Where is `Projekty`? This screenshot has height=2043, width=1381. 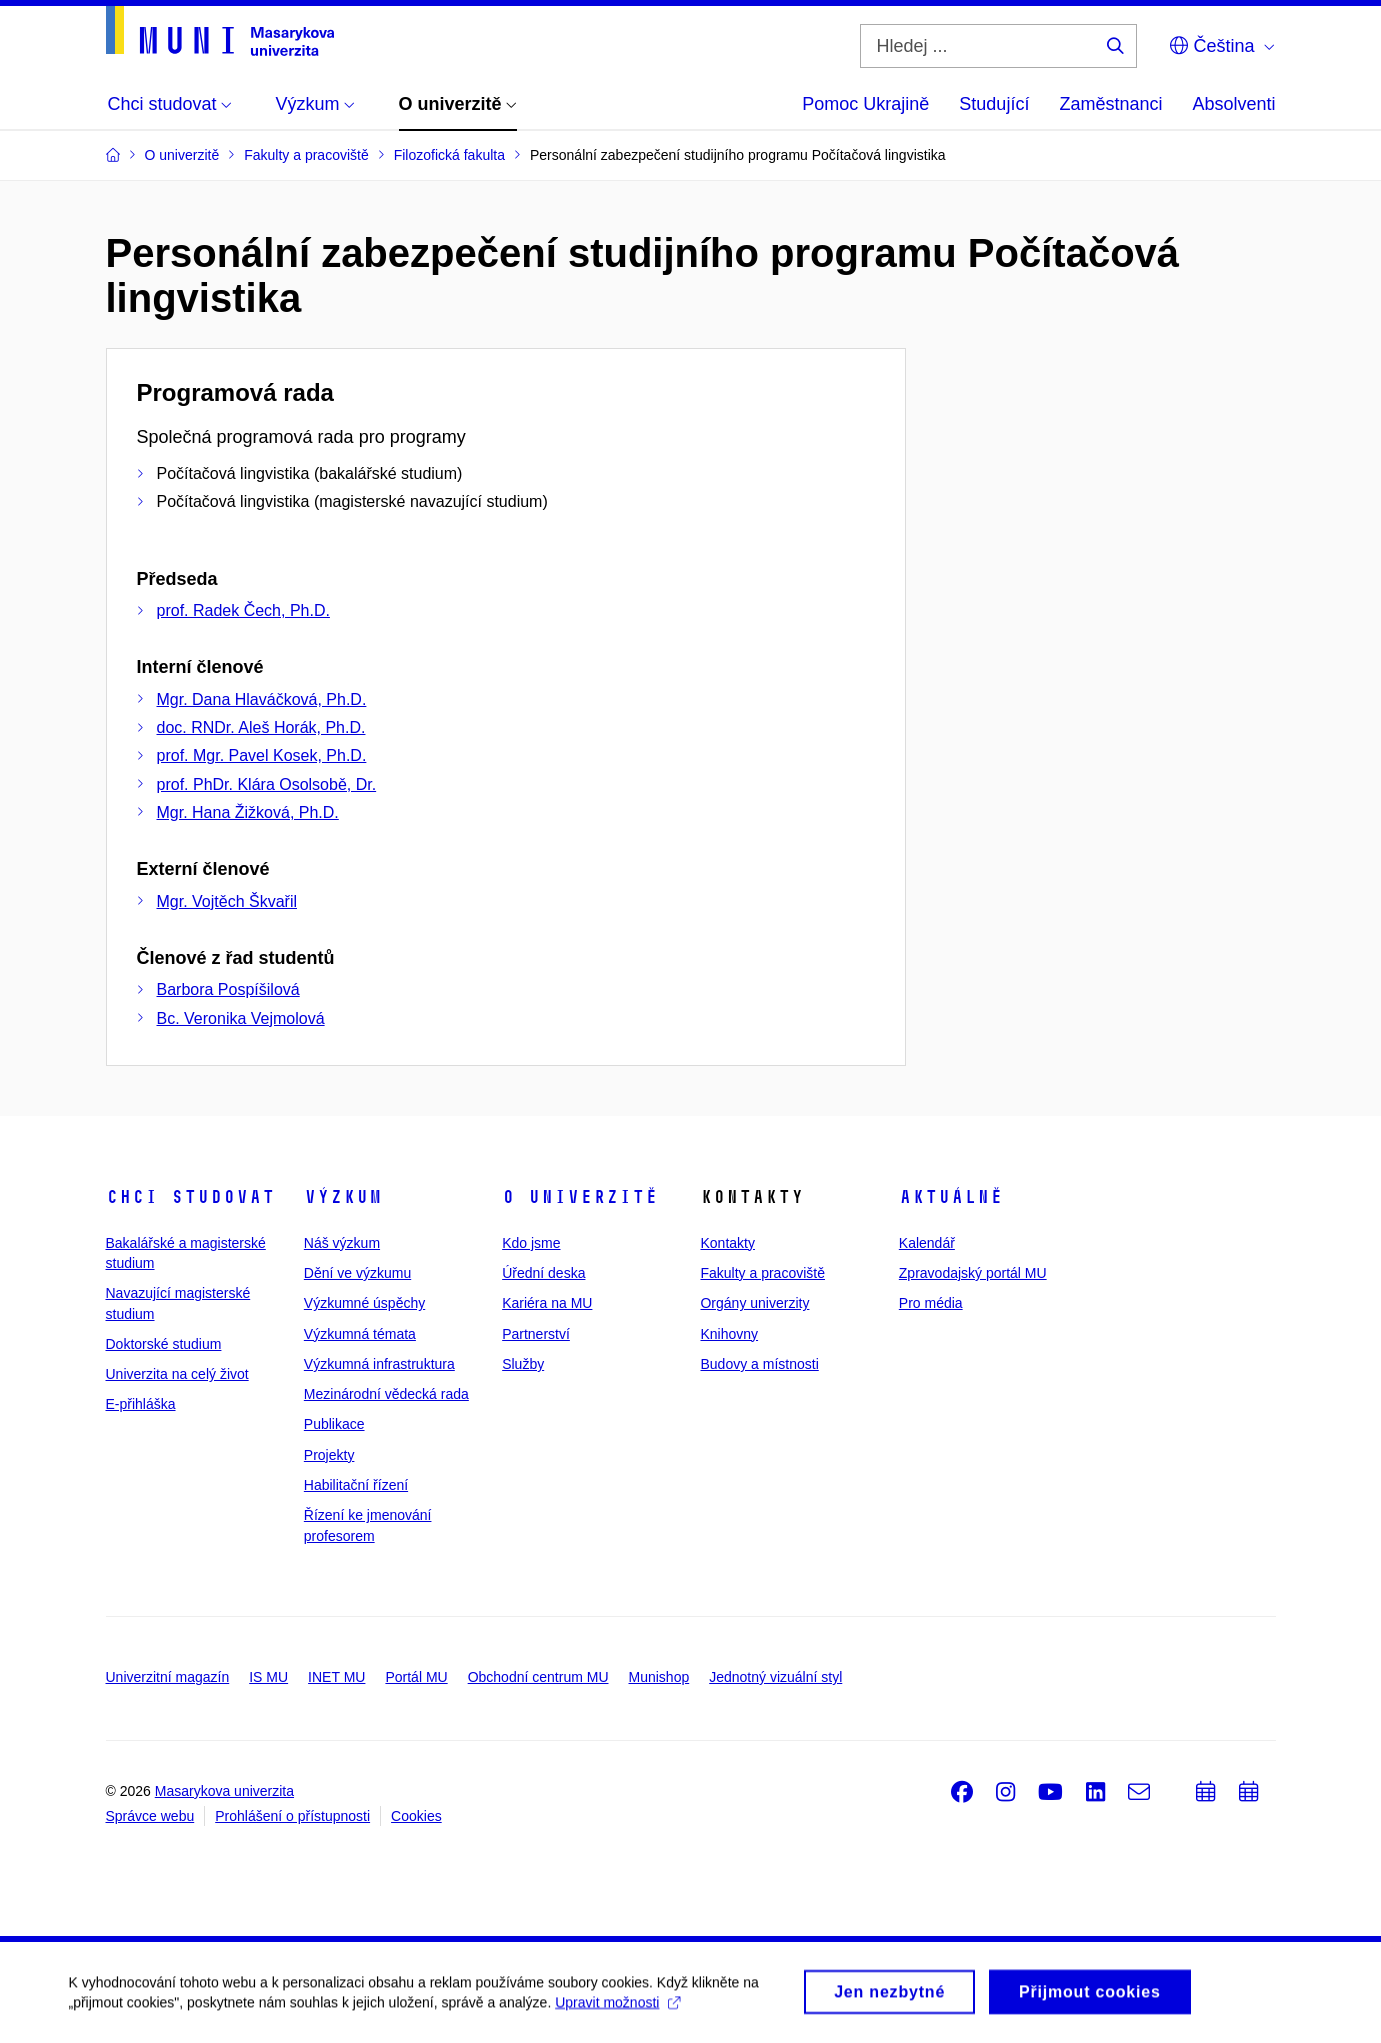 Projekty is located at coordinates (329, 1455).